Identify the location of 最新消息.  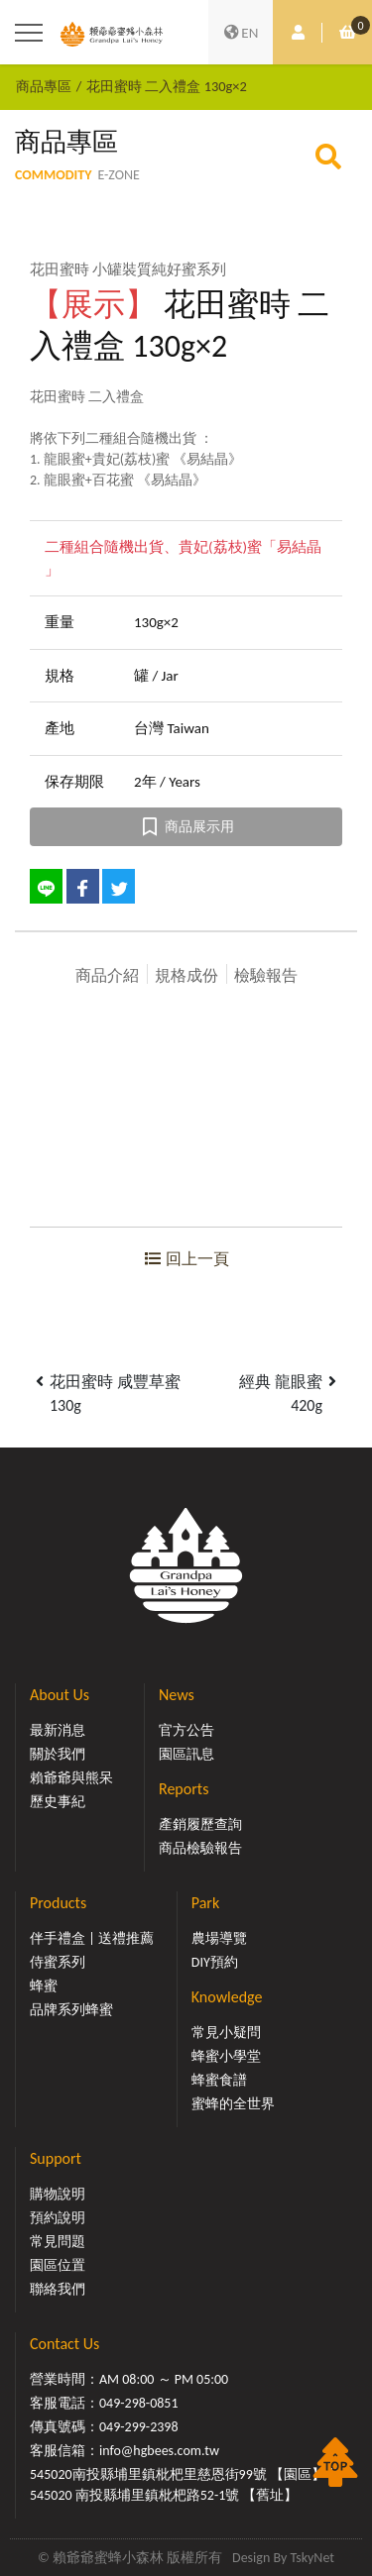
(57, 1730).